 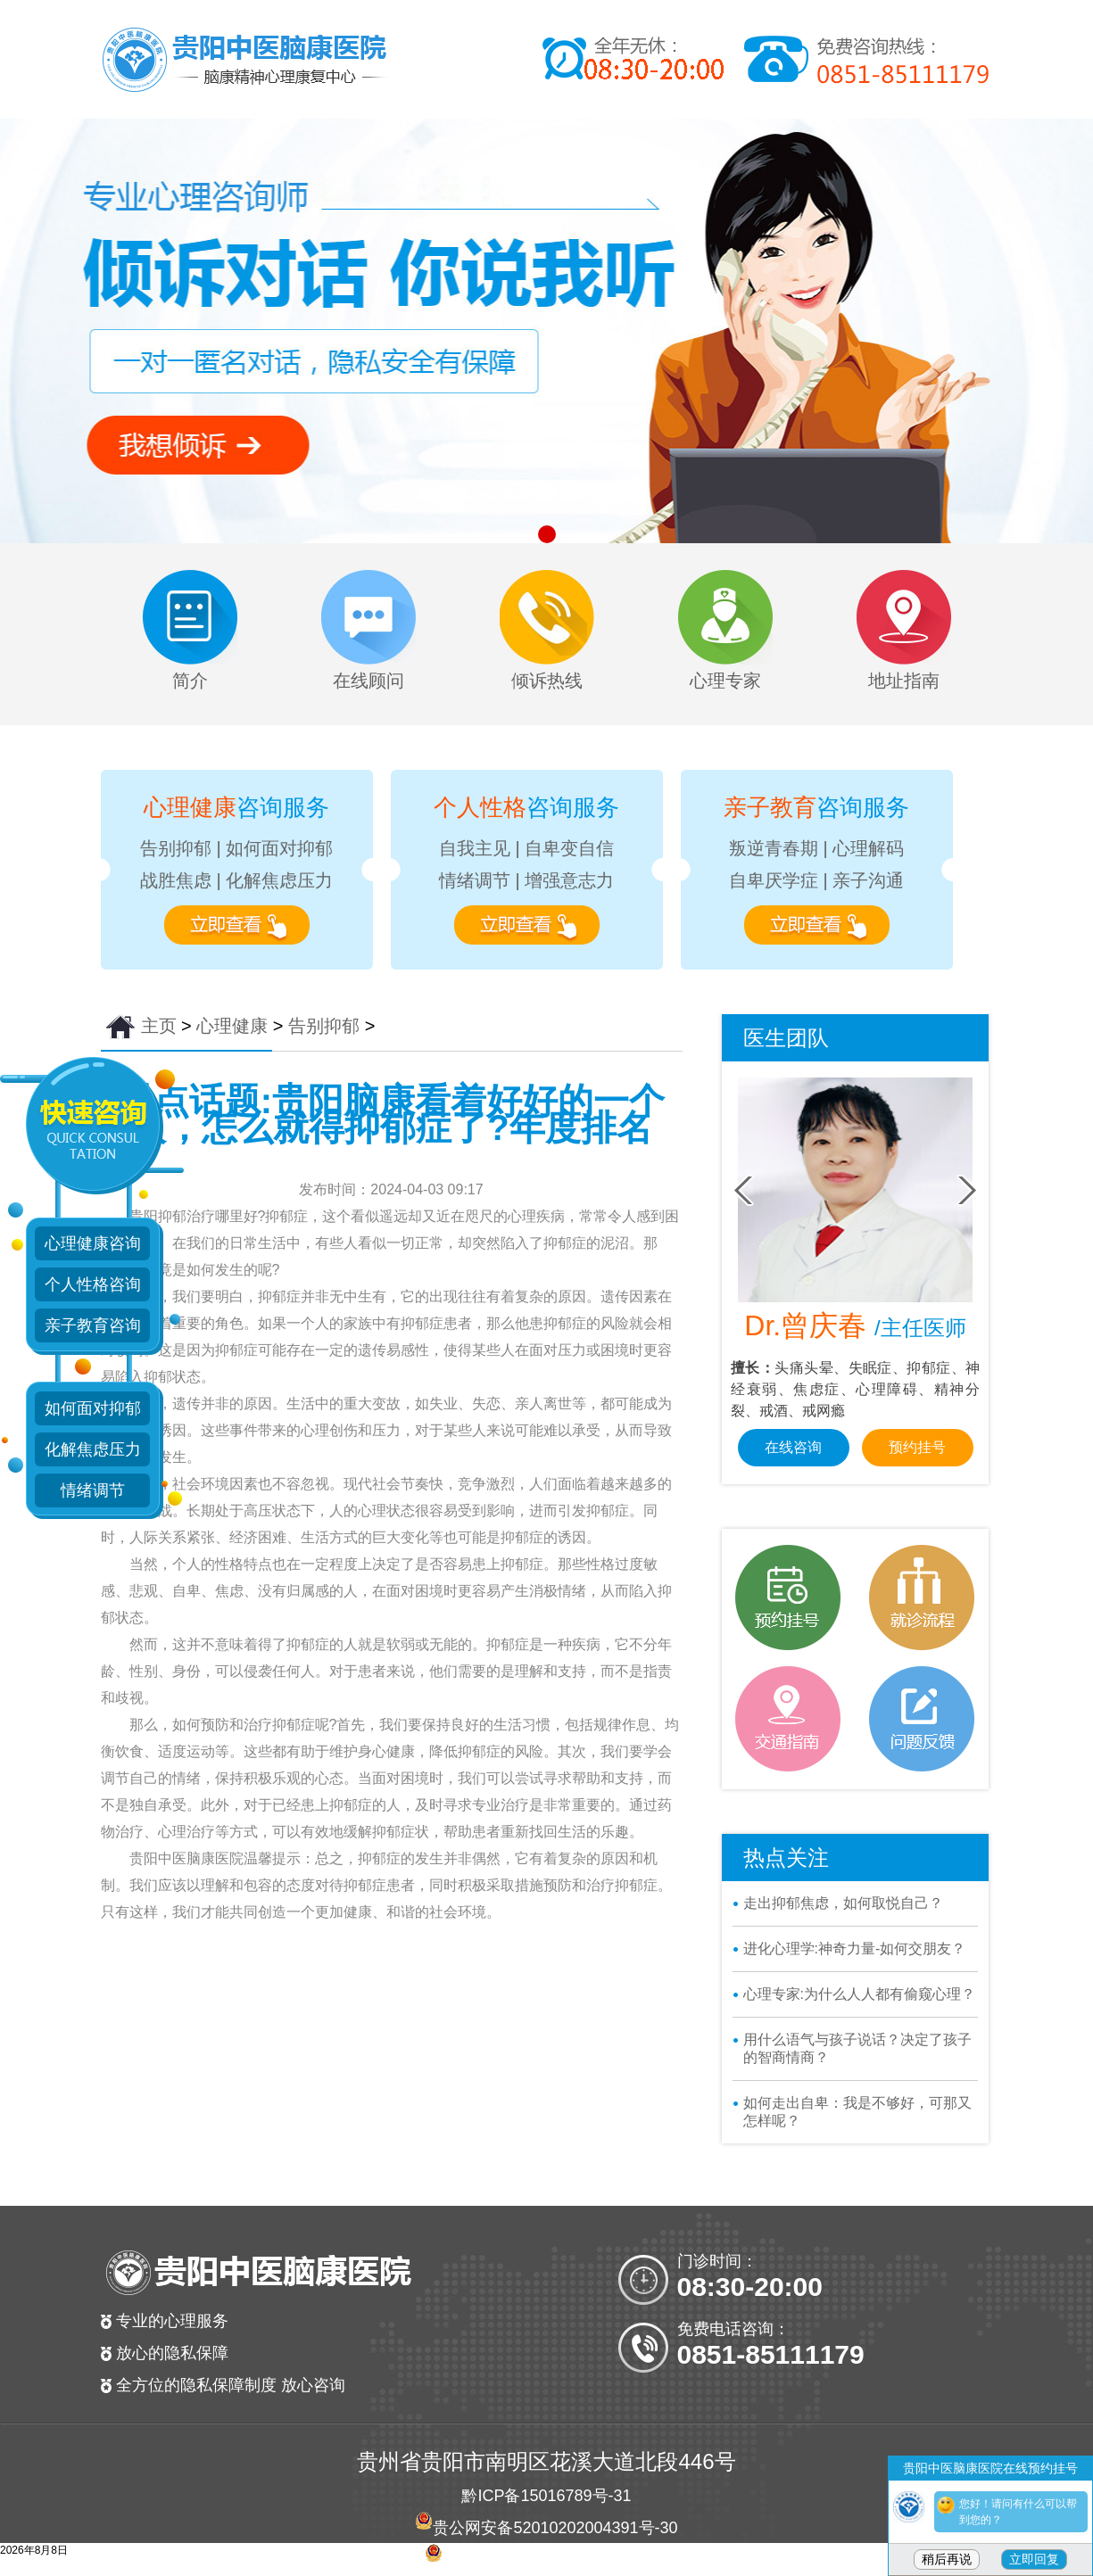 I want to click on 稍后再说, so click(x=947, y=2559).